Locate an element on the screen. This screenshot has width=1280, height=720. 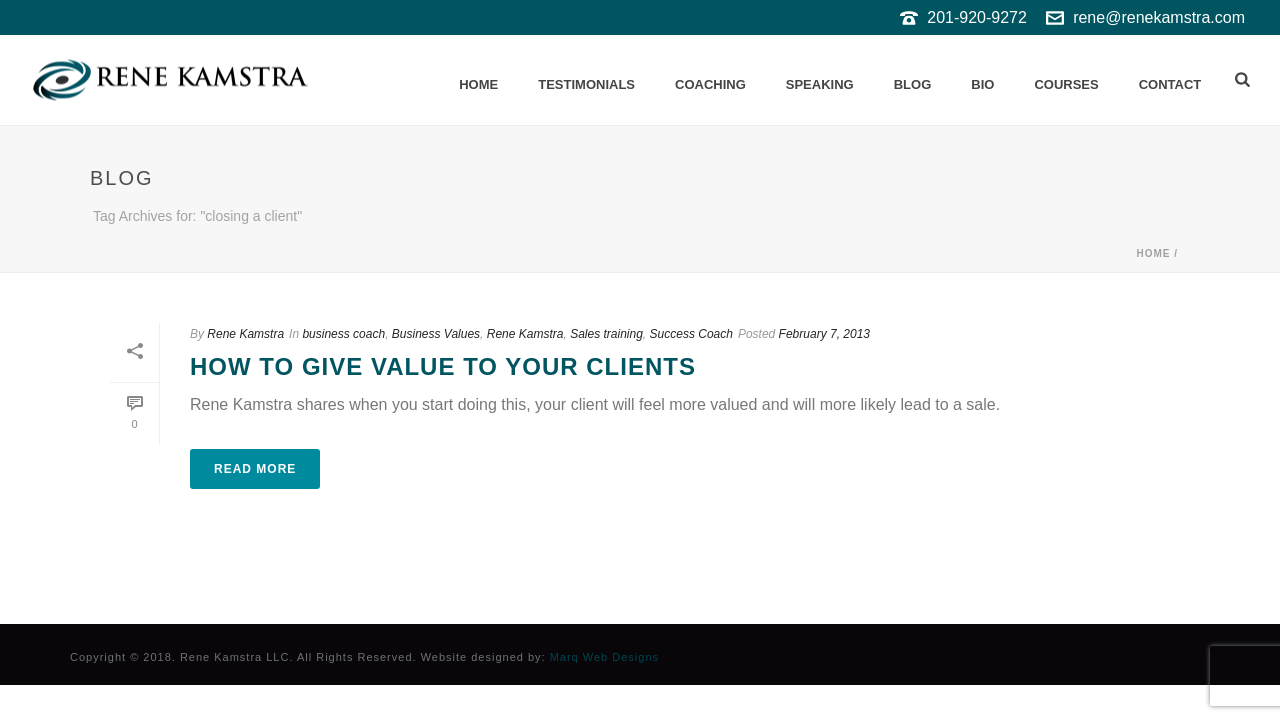
Rene Kamstra is located at coordinates (245, 334).